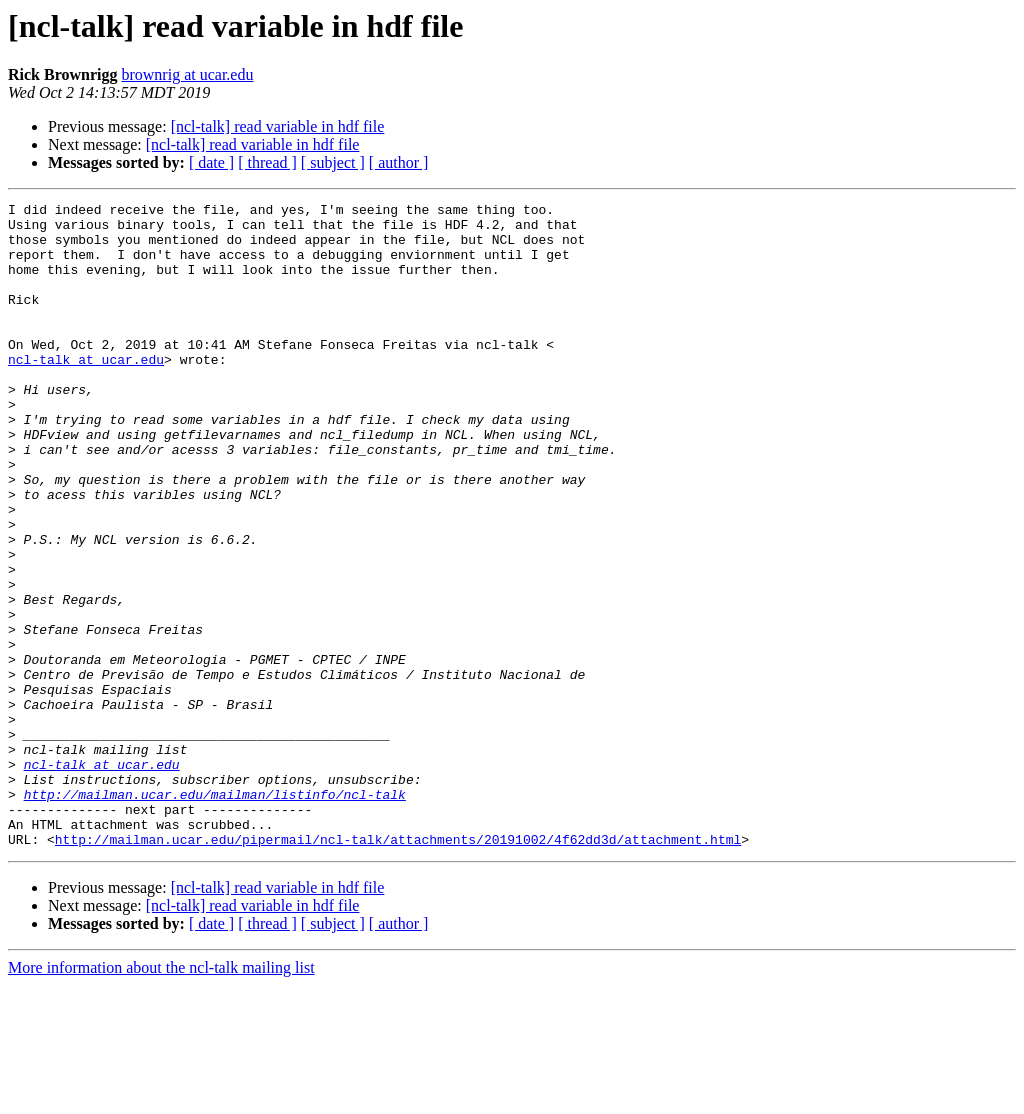  What do you see at coordinates (267, 162) in the screenshot?
I see `[ thread ]` at bounding box center [267, 162].